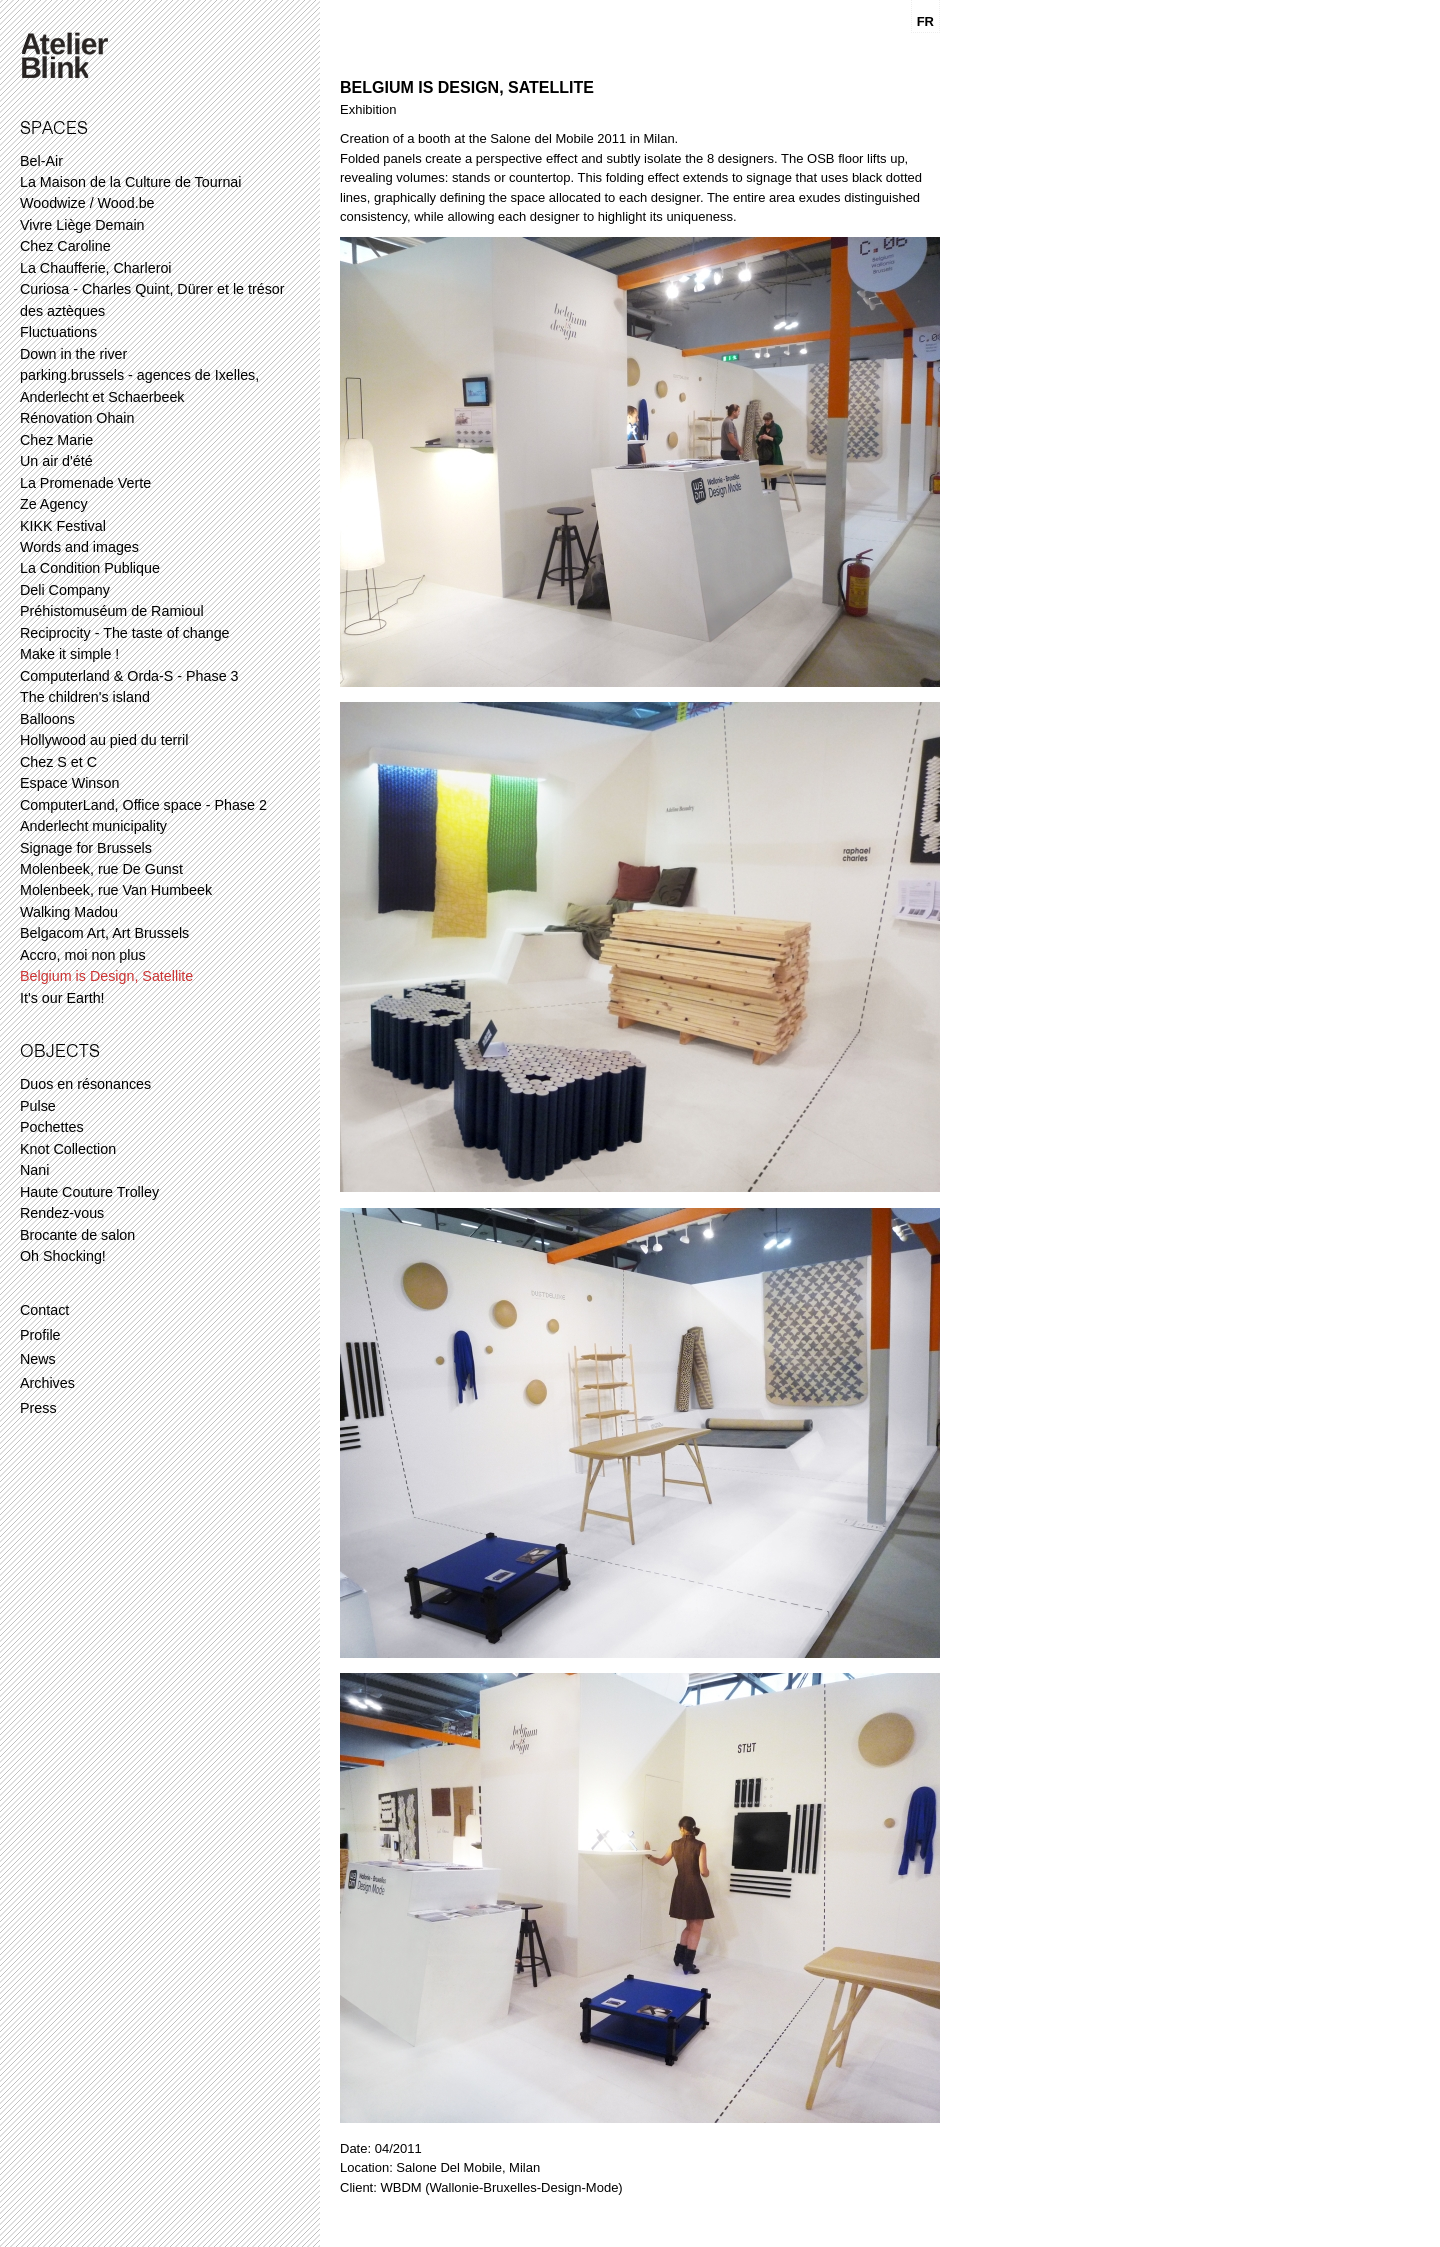 This screenshot has width=1440, height=2247. Describe the element at coordinates (130, 182) in the screenshot. I see `La Maison de la Culture de Tournai` at that location.